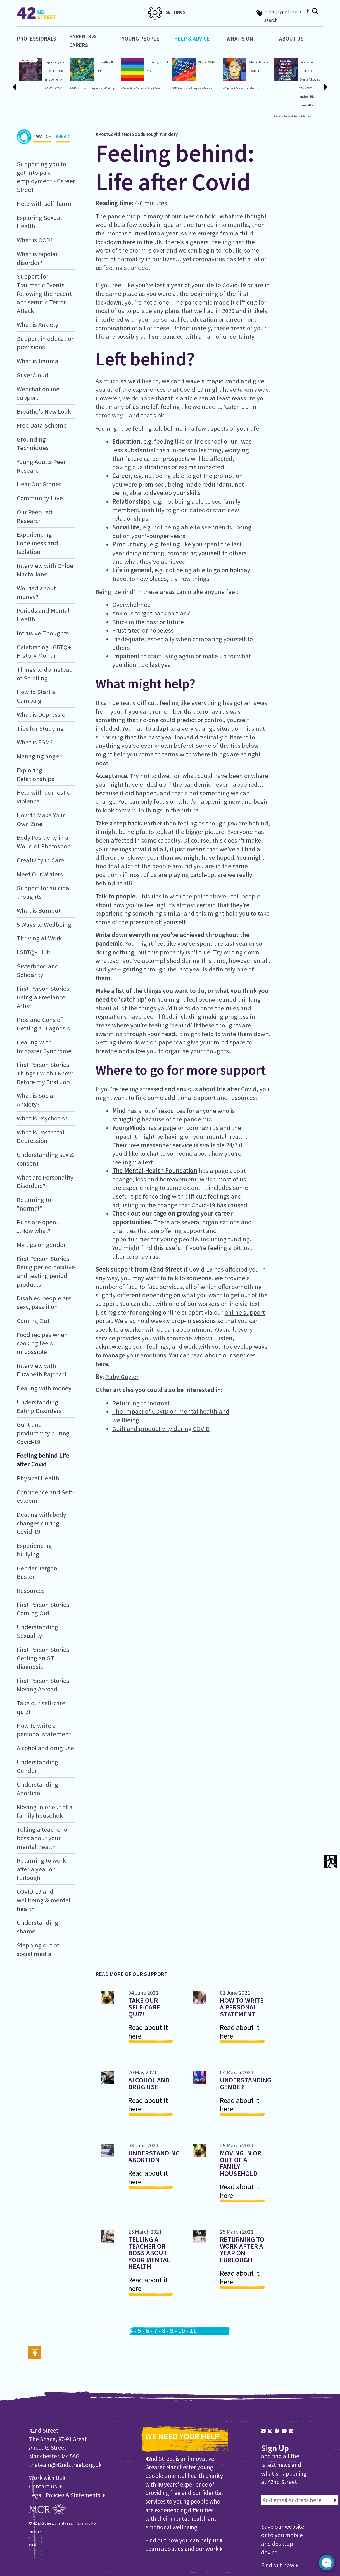 The height and width of the screenshot is (2576, 340). What do you see at coordinates (148, 2031) in the screenshot?
I see `Read about it here` at bounding box center [148, 2031].